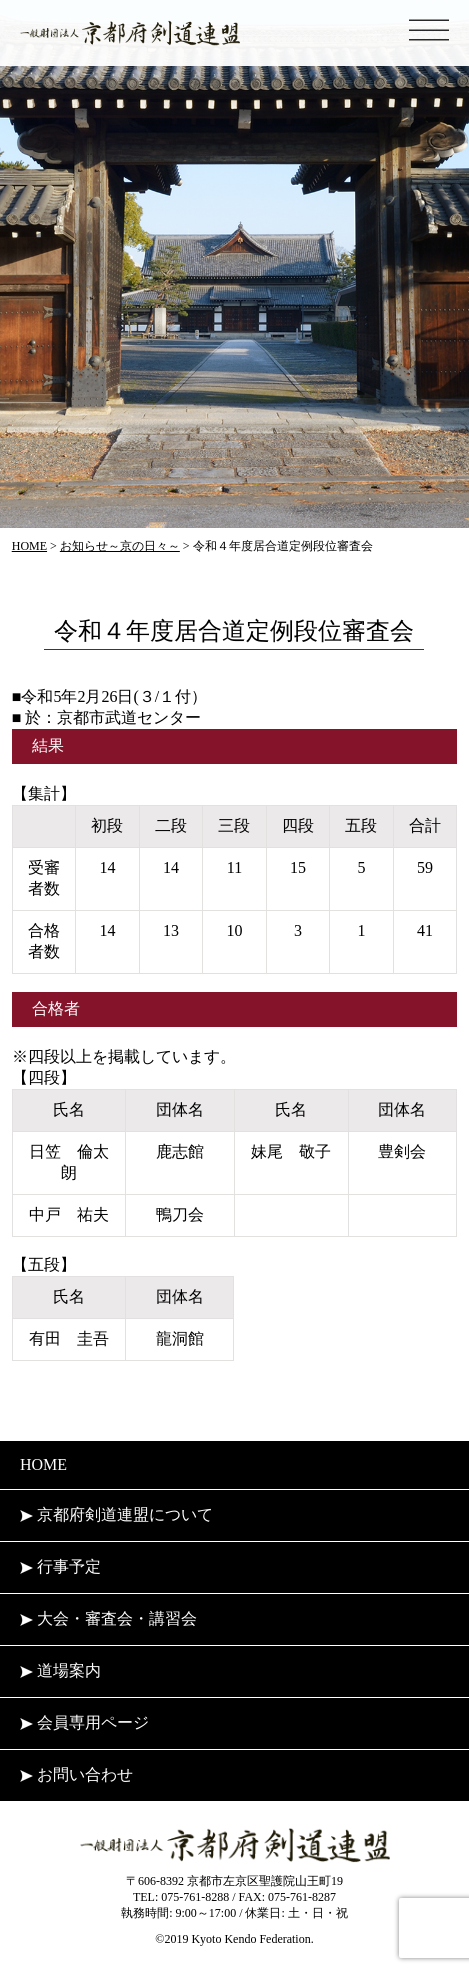  Describe the element at coordinates (108, 1618) in the screenshot. I see `大会・審査会・講習会` at that location.